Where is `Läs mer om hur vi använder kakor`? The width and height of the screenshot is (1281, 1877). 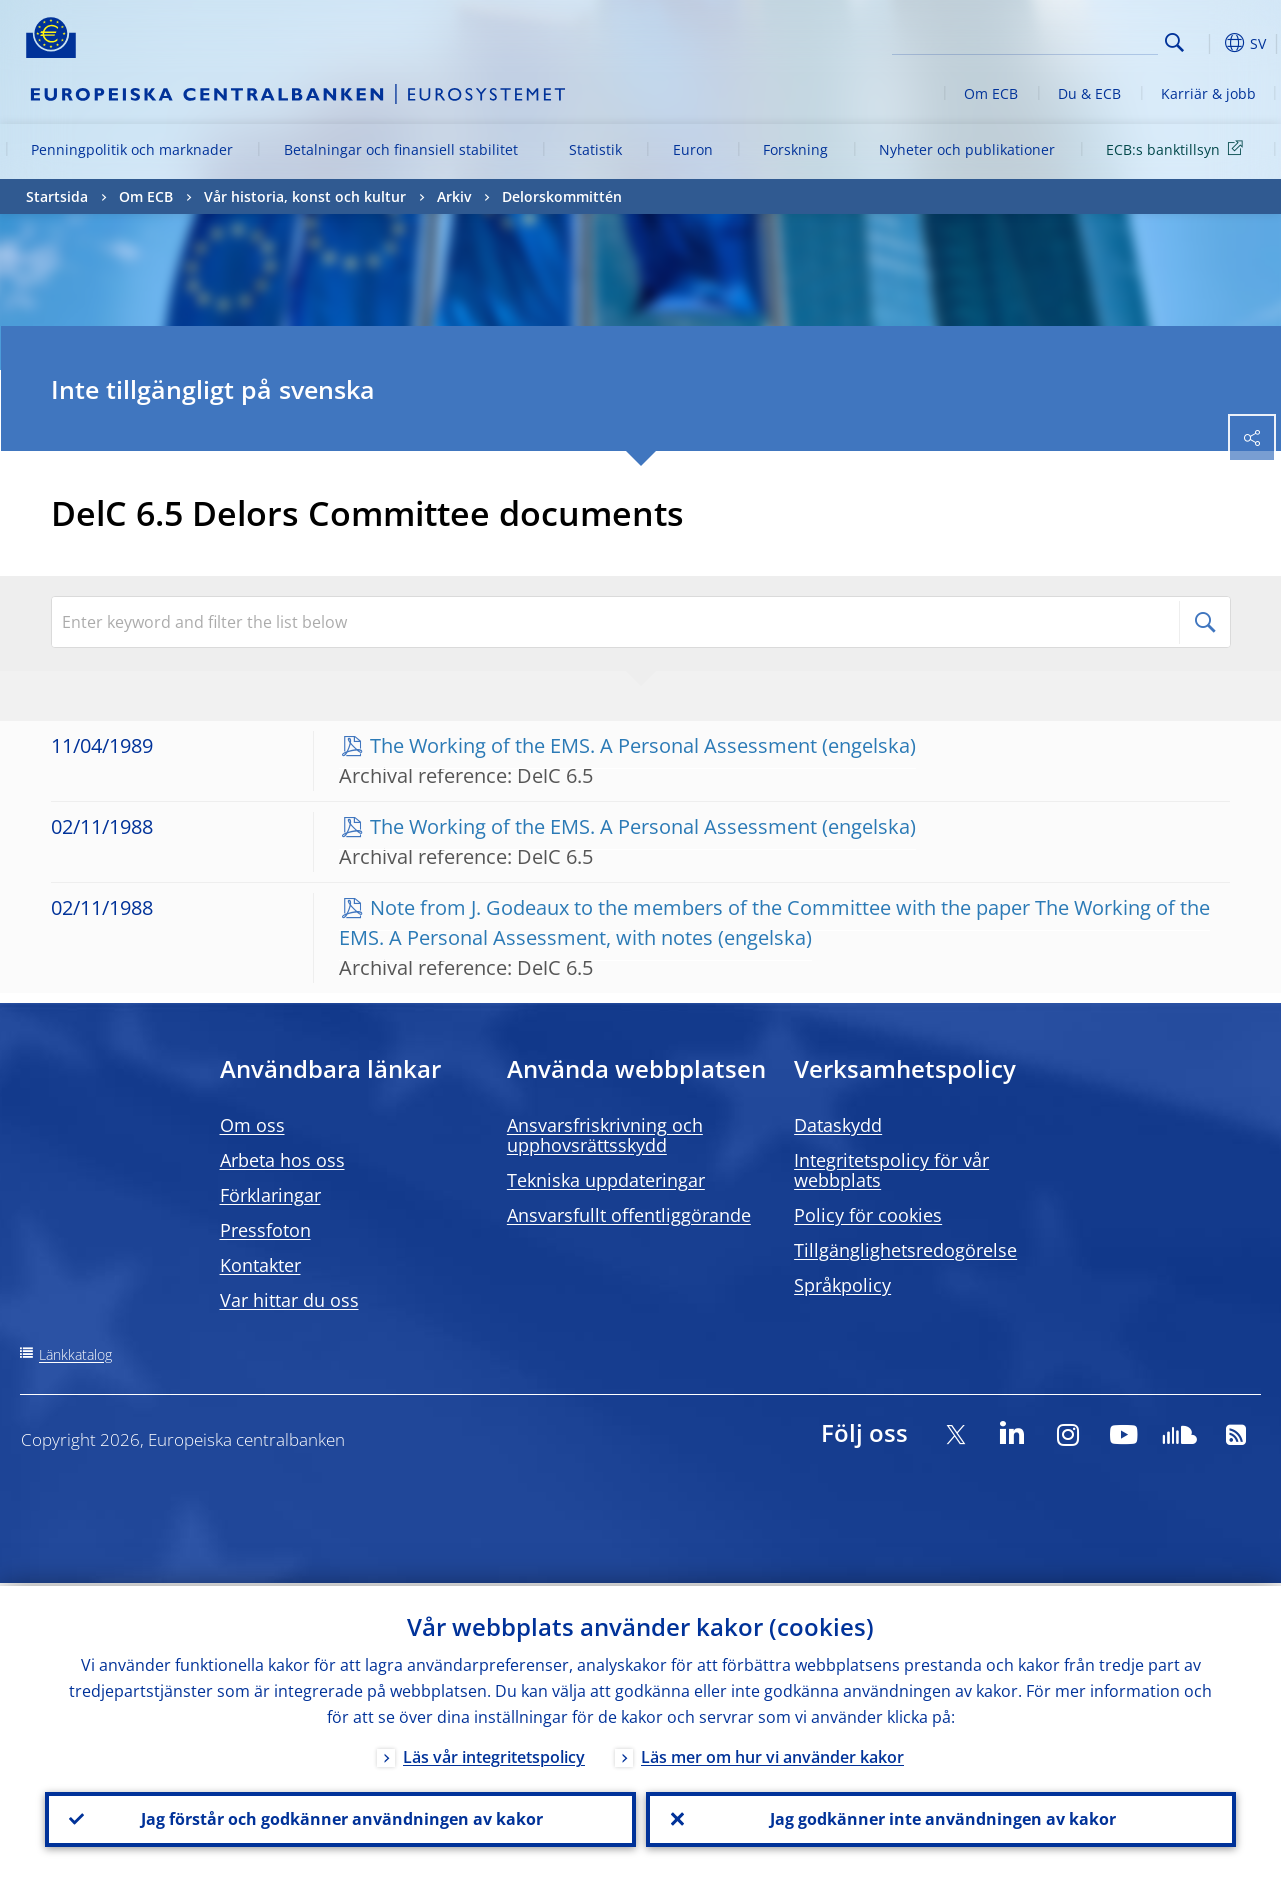
Läs mer om hur vi använder kakor is located at coordinates (772, 1754).